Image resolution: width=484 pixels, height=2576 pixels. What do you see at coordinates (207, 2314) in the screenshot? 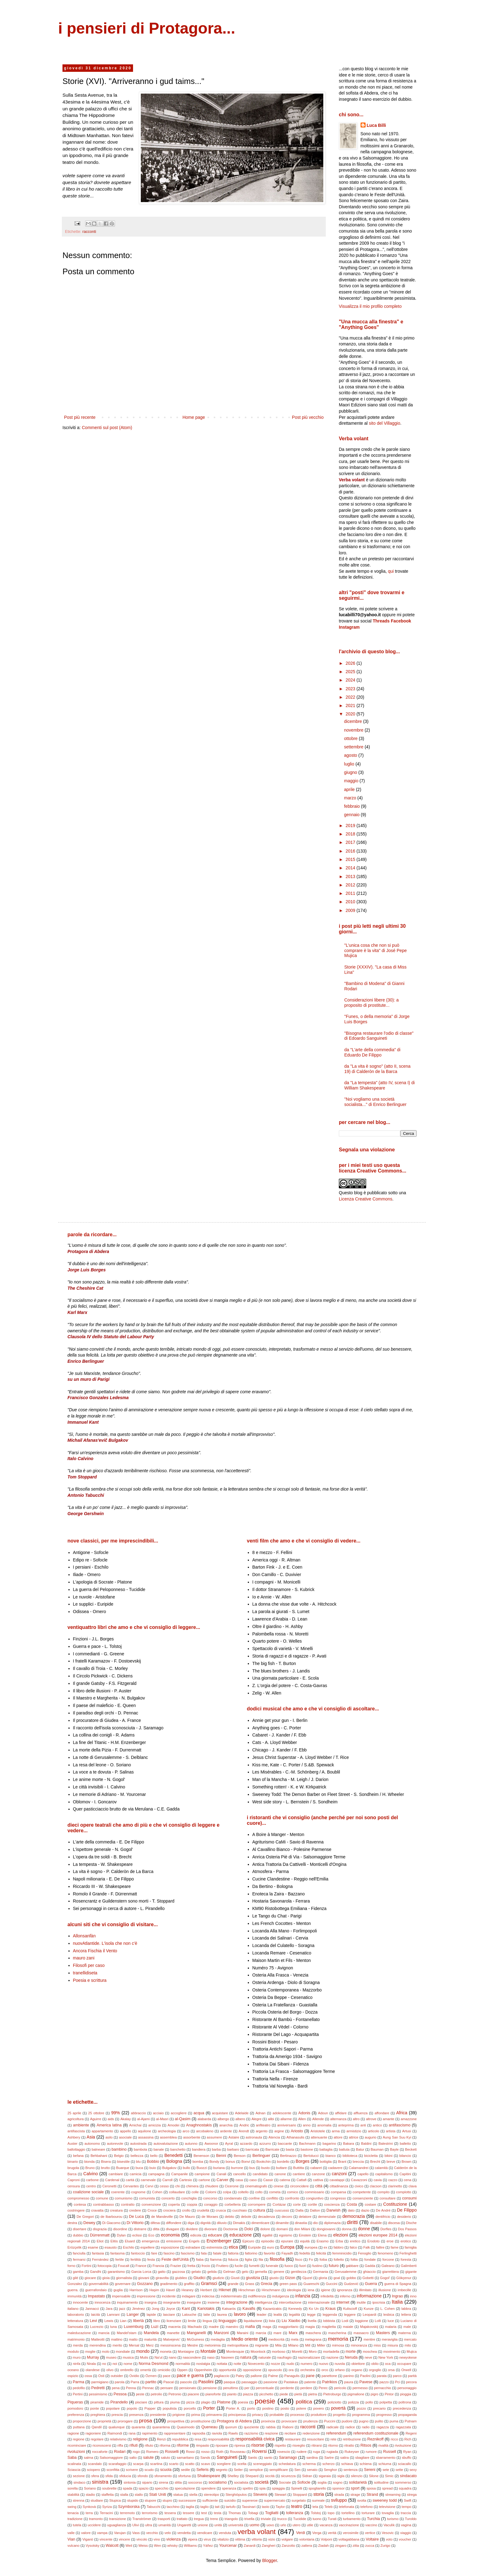
I see `latte` at bounding box center [207, 2314].